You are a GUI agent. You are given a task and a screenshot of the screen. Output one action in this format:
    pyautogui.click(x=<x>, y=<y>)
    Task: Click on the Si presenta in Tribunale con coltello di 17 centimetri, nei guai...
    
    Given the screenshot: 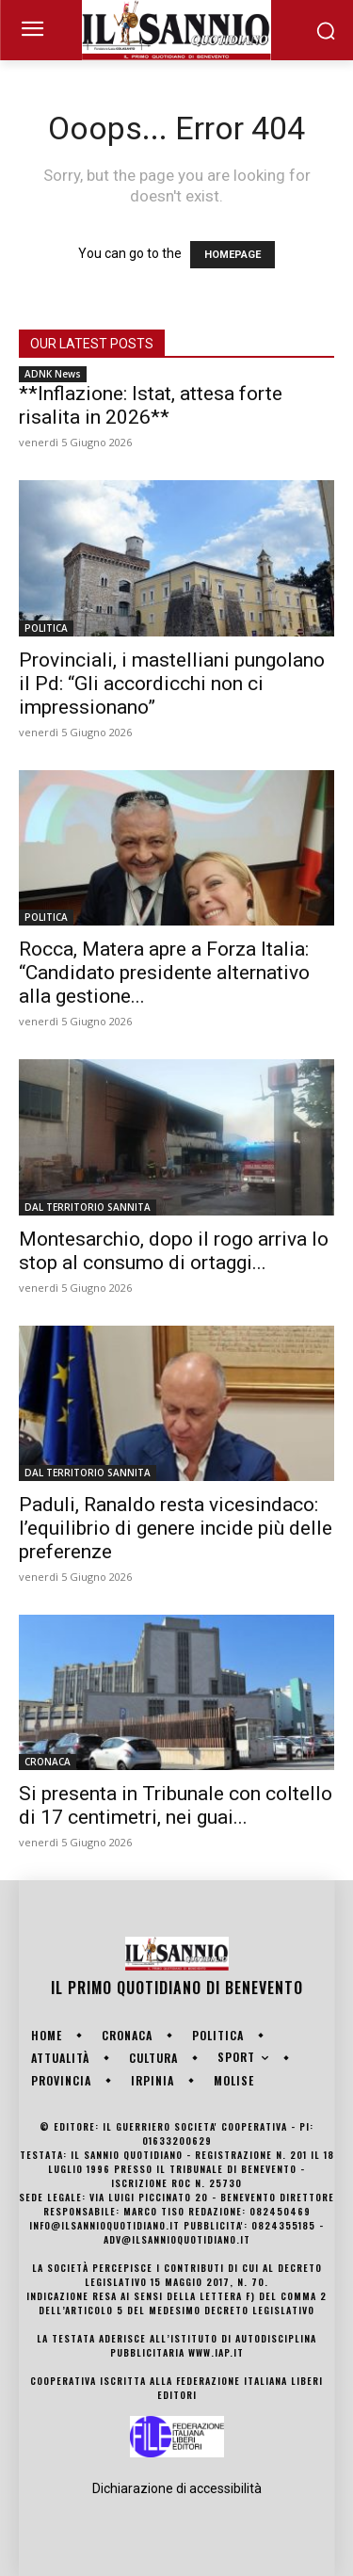 What is the action you would take?
    pyautogui.click(x=175, y=1805)
    